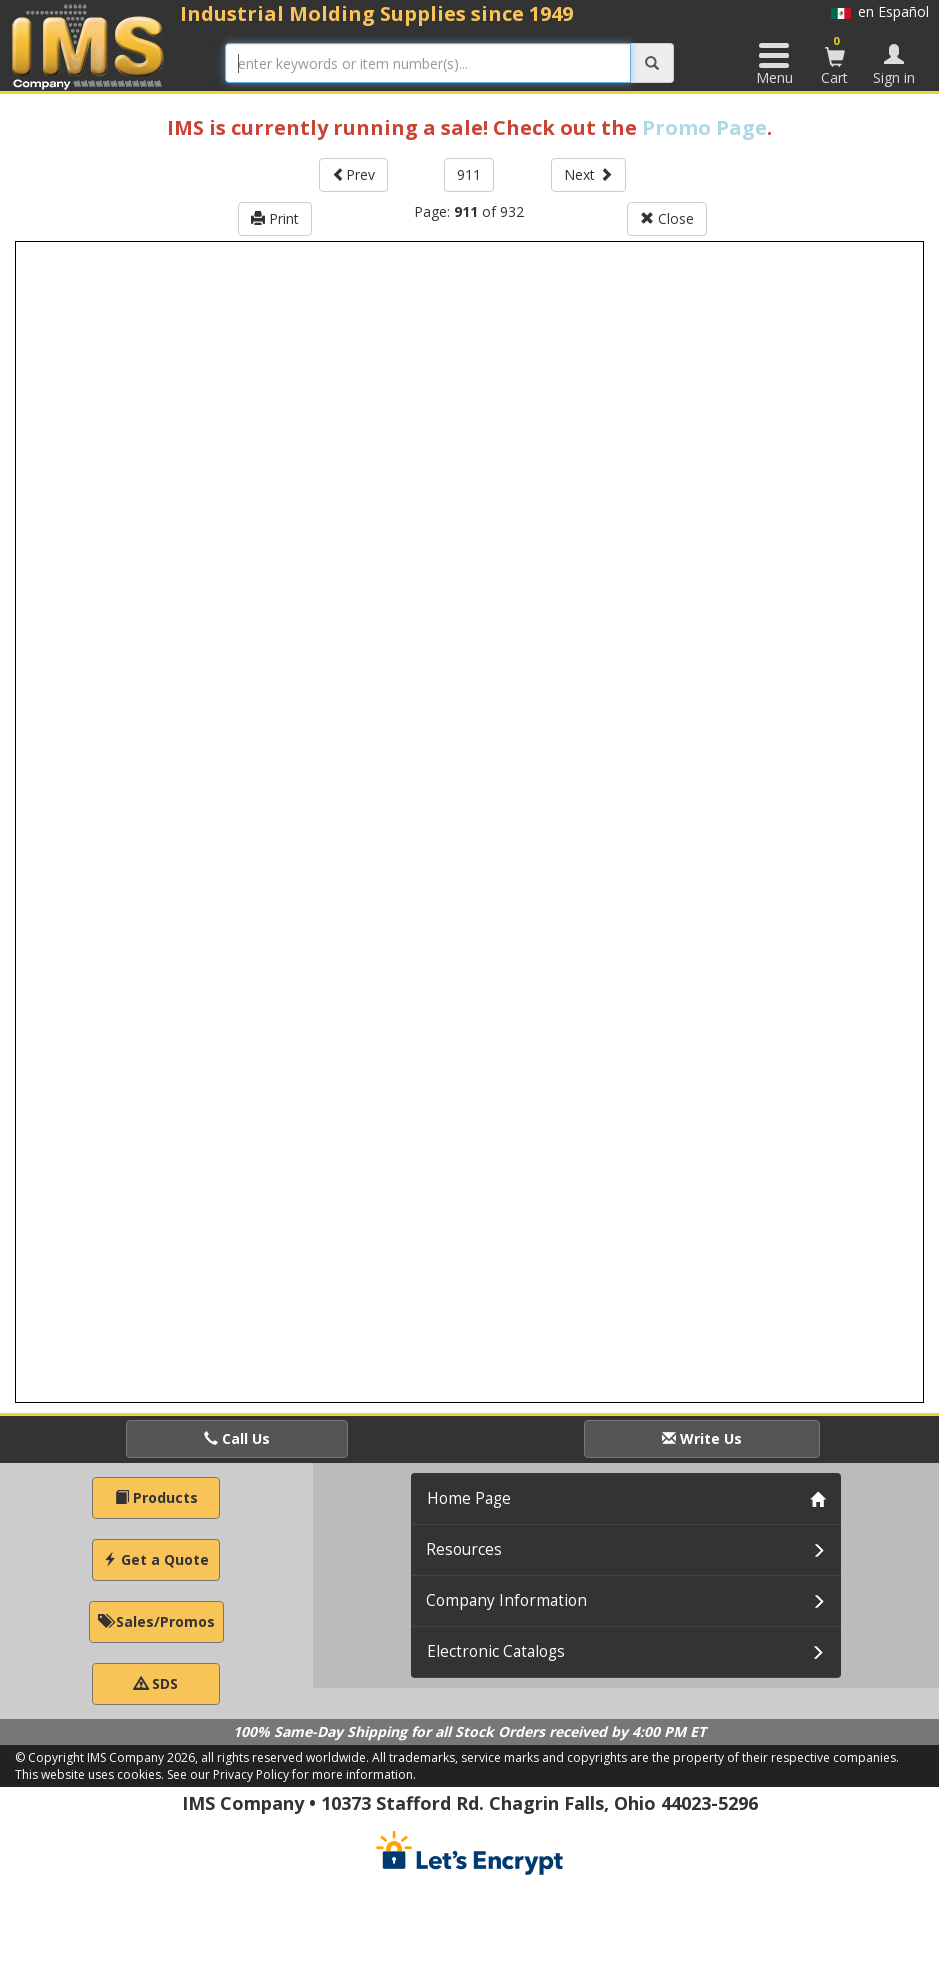 This screenshot has width=939, height=1984. What do you see at coordinates (156, 1621) in the screenshot?
I see `Sales/Promos [button]` at bounding box center [156, 1621].